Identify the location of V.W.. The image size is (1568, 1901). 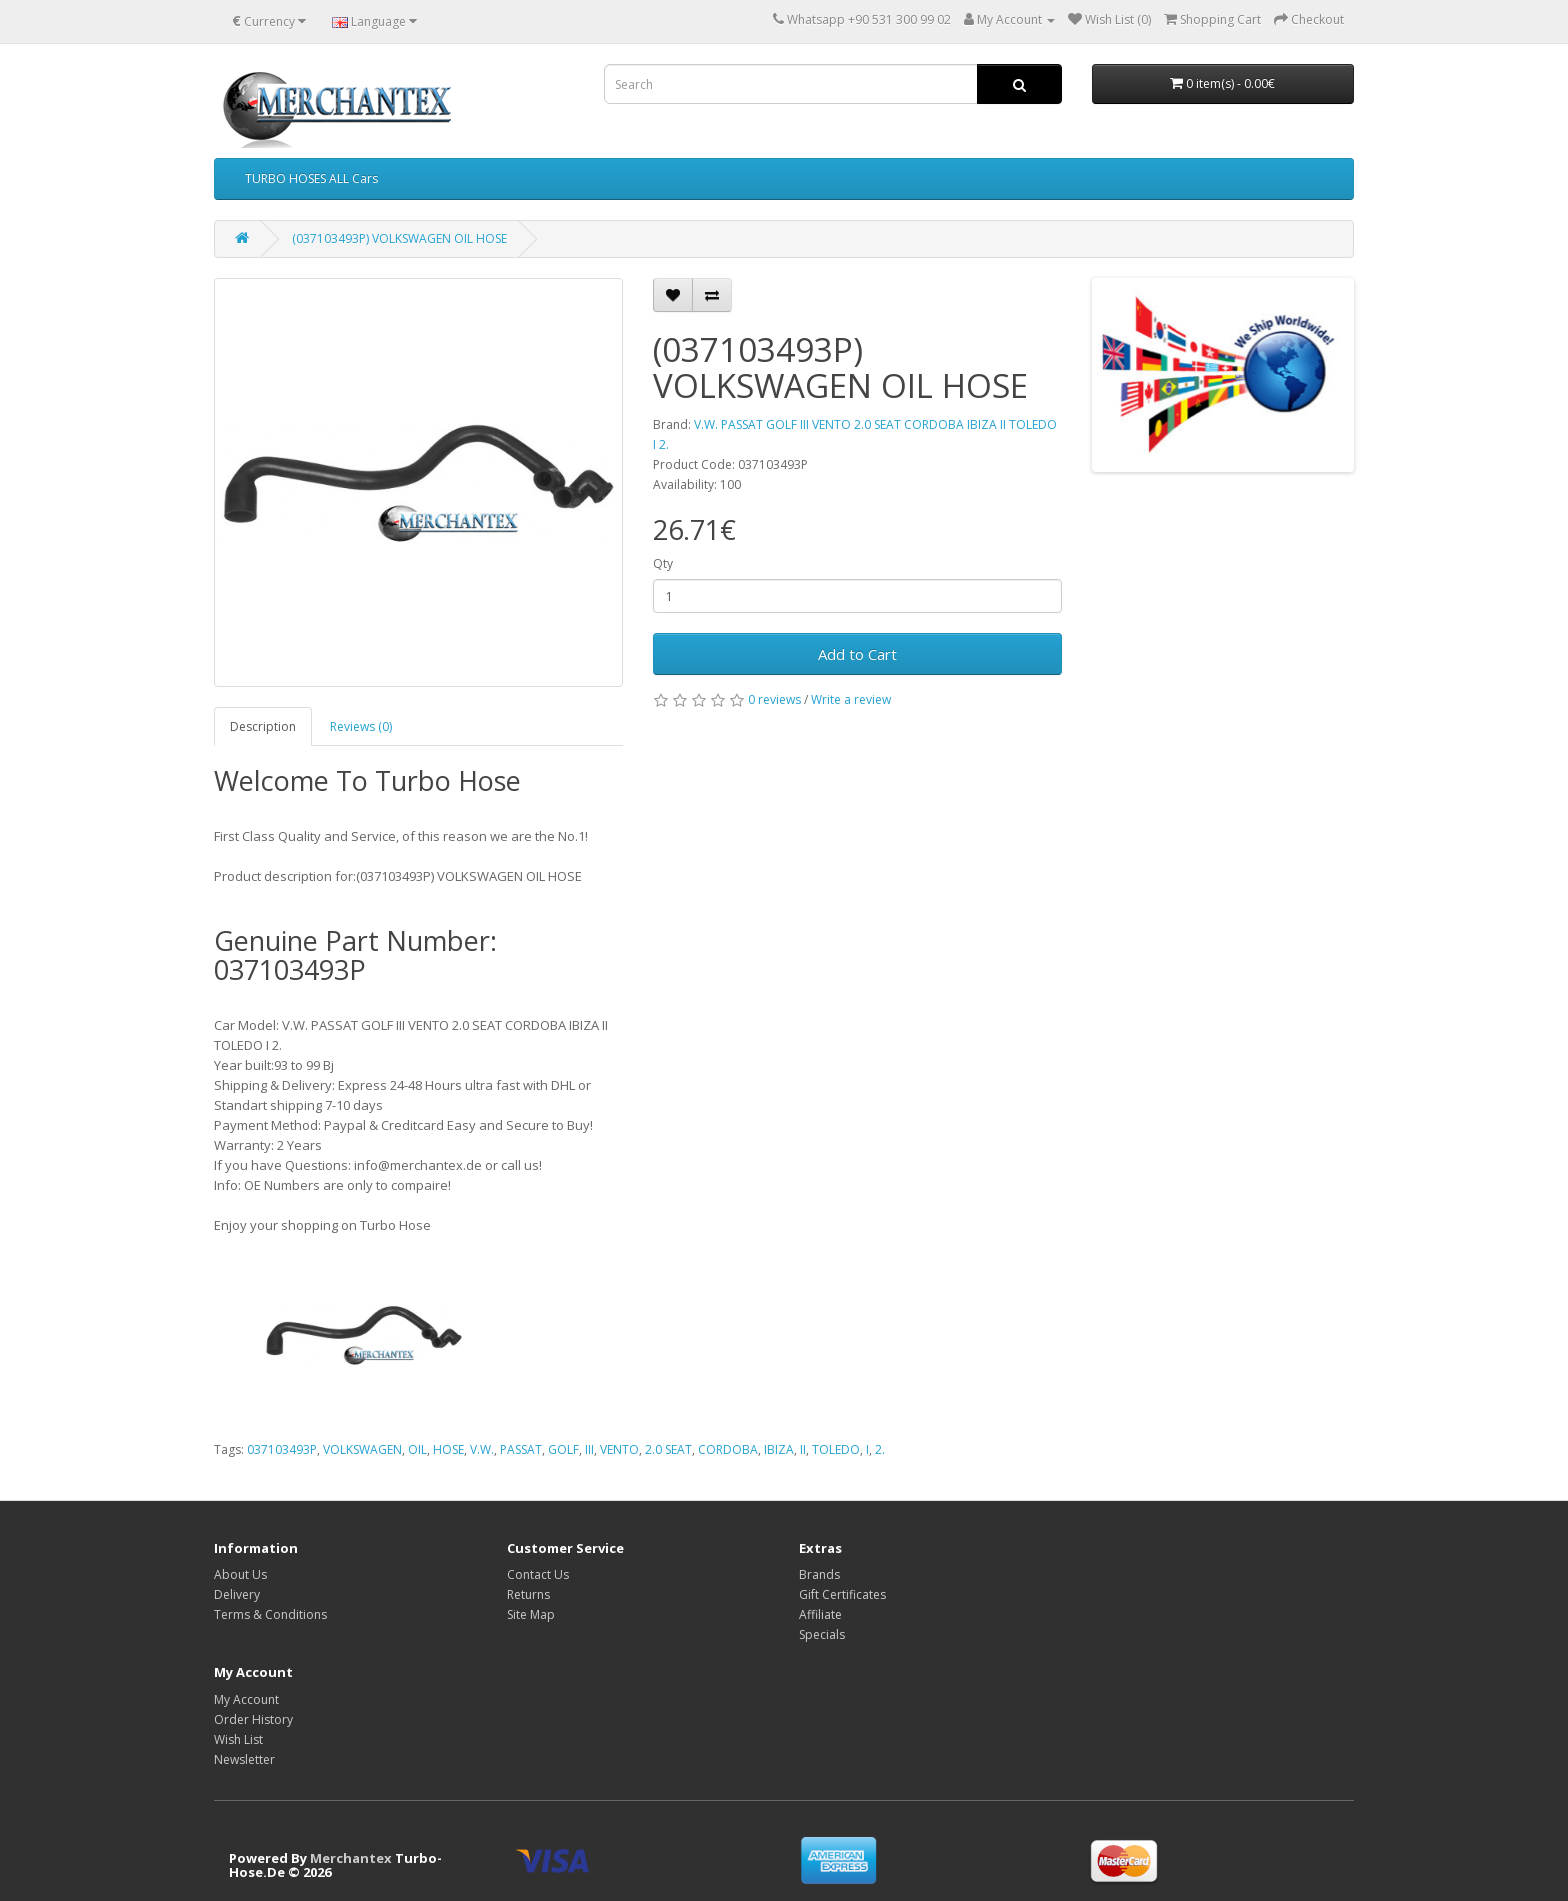
(482, 1449).